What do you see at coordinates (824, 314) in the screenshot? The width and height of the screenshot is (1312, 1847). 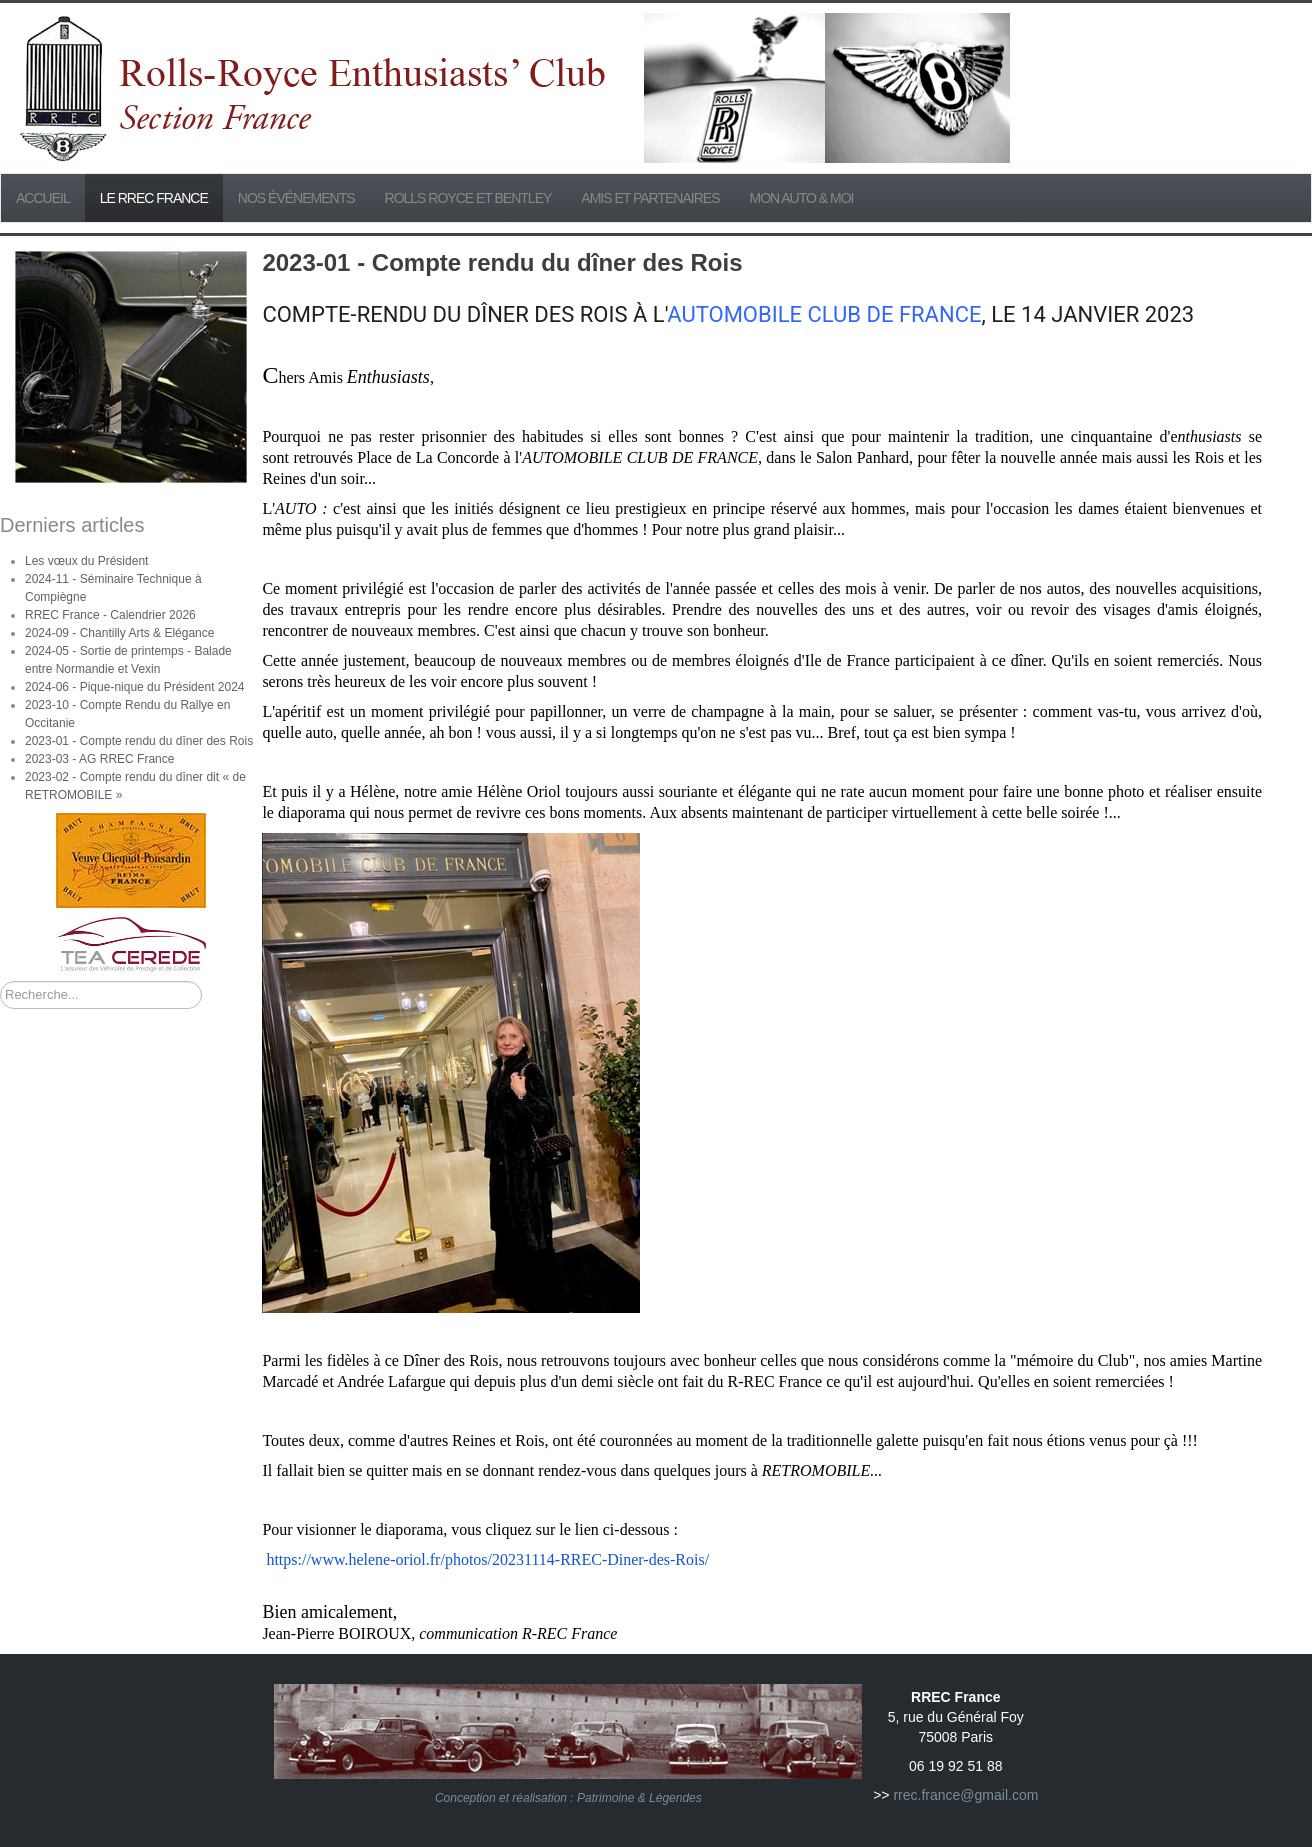 I see `AUTOMOBILE CLUB DE FRANCE` at bounding box center [824, 314].